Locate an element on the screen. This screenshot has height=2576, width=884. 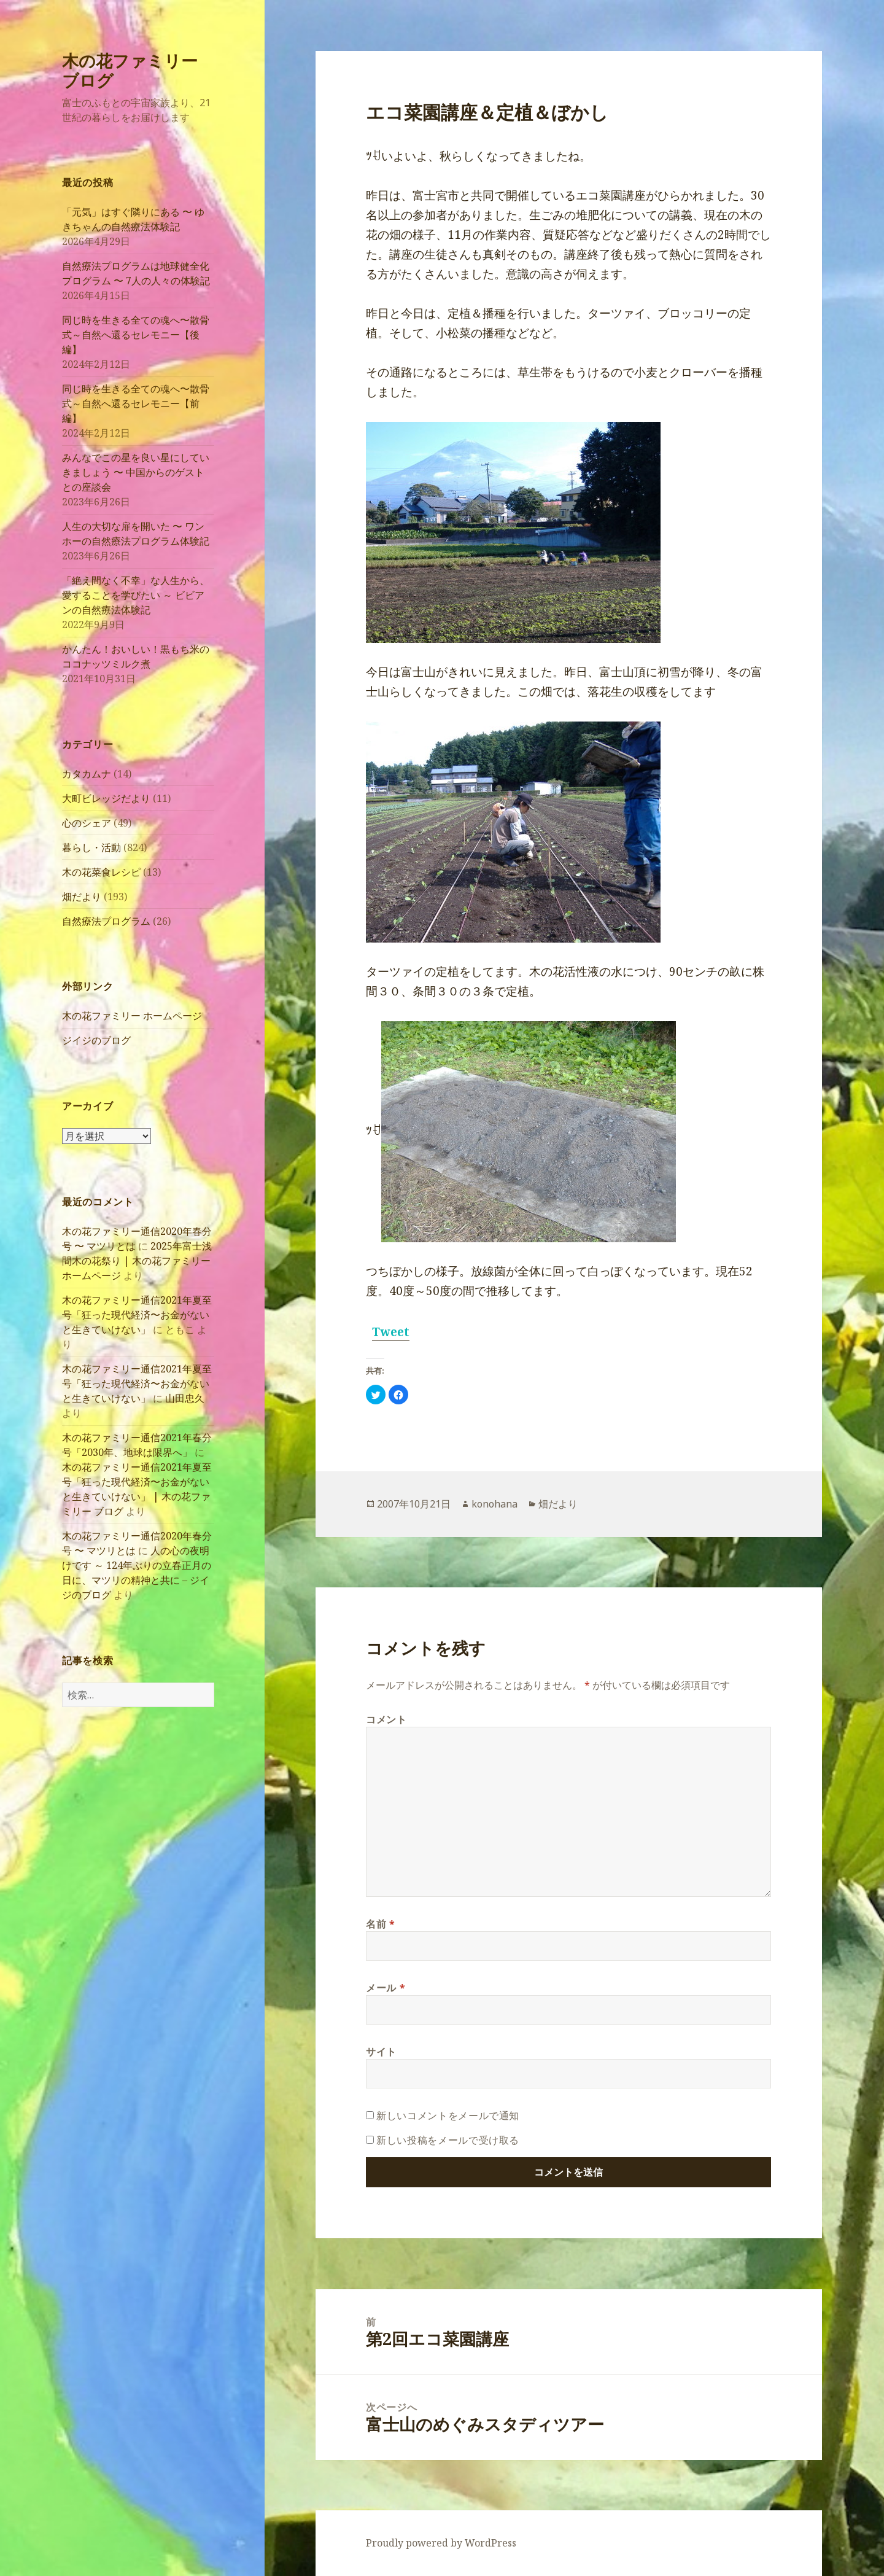
木の花ファミリー通信2021年夏至号「狂った現代経済〜お金がないと生きていけない」 is located at coordinates (137, 1314).